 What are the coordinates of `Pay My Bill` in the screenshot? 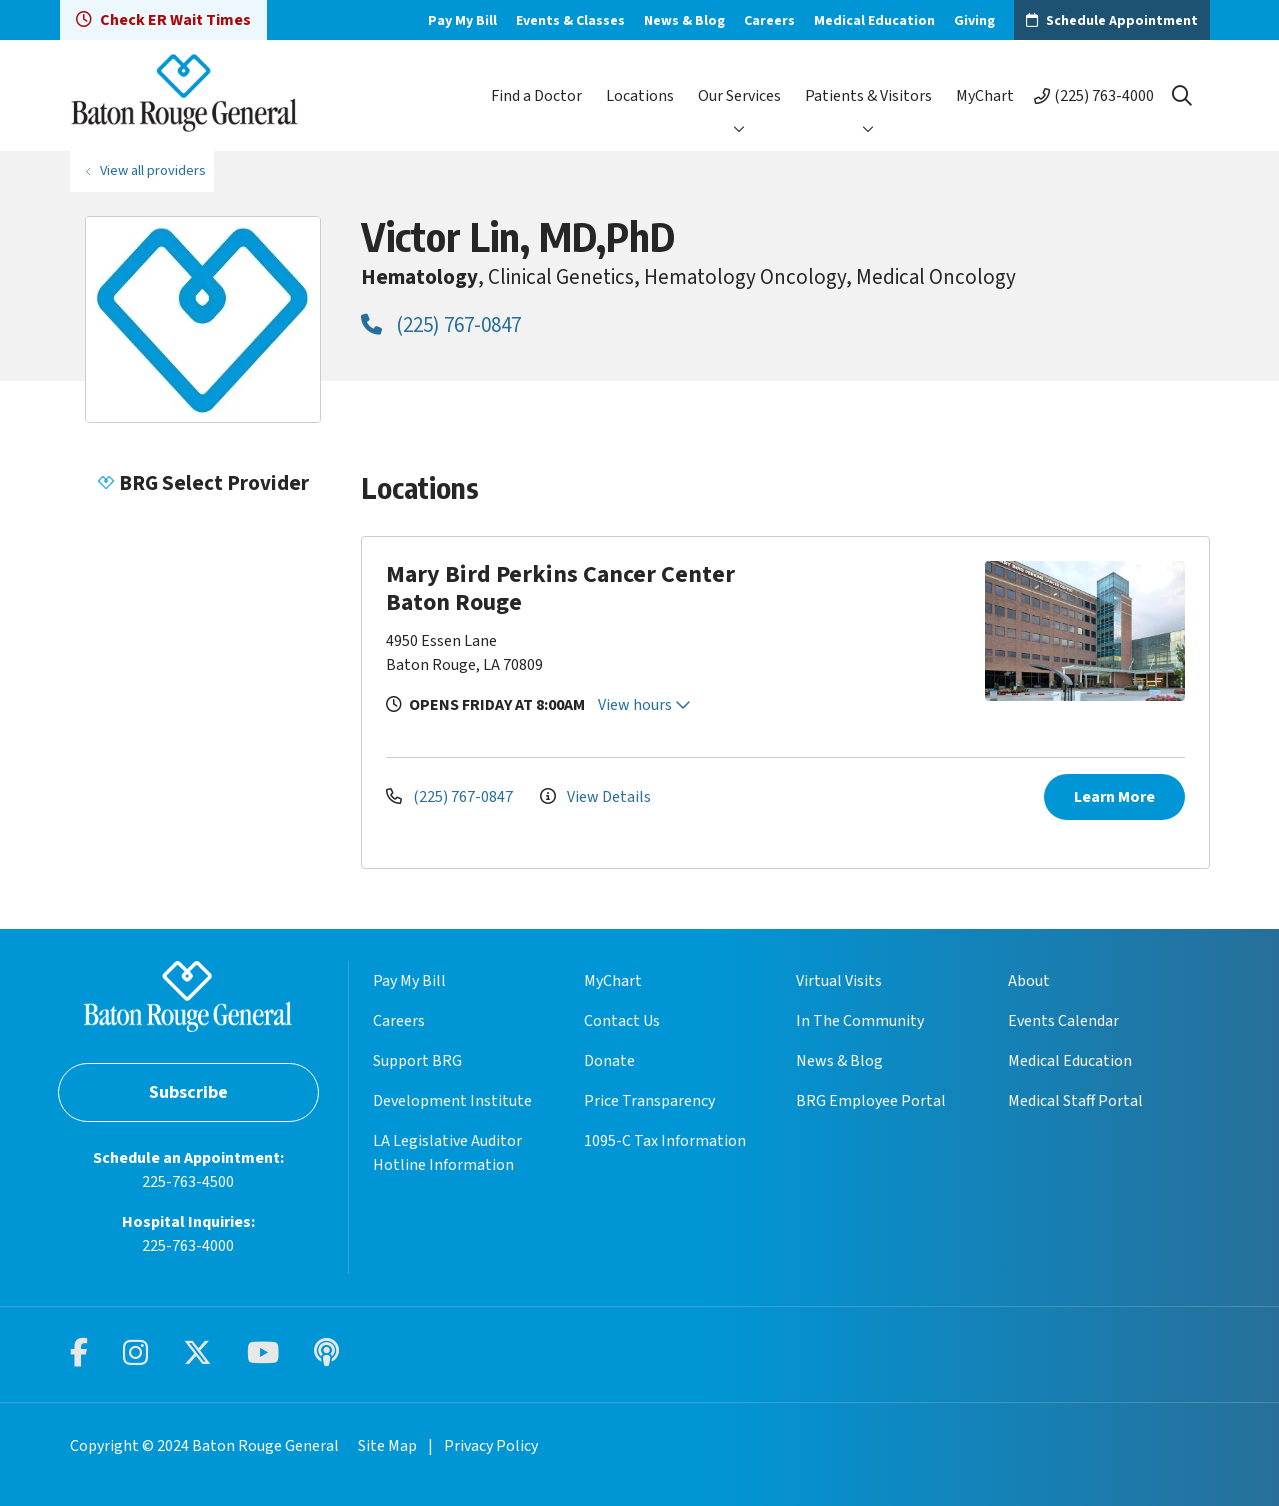 It's located at (462, 21).